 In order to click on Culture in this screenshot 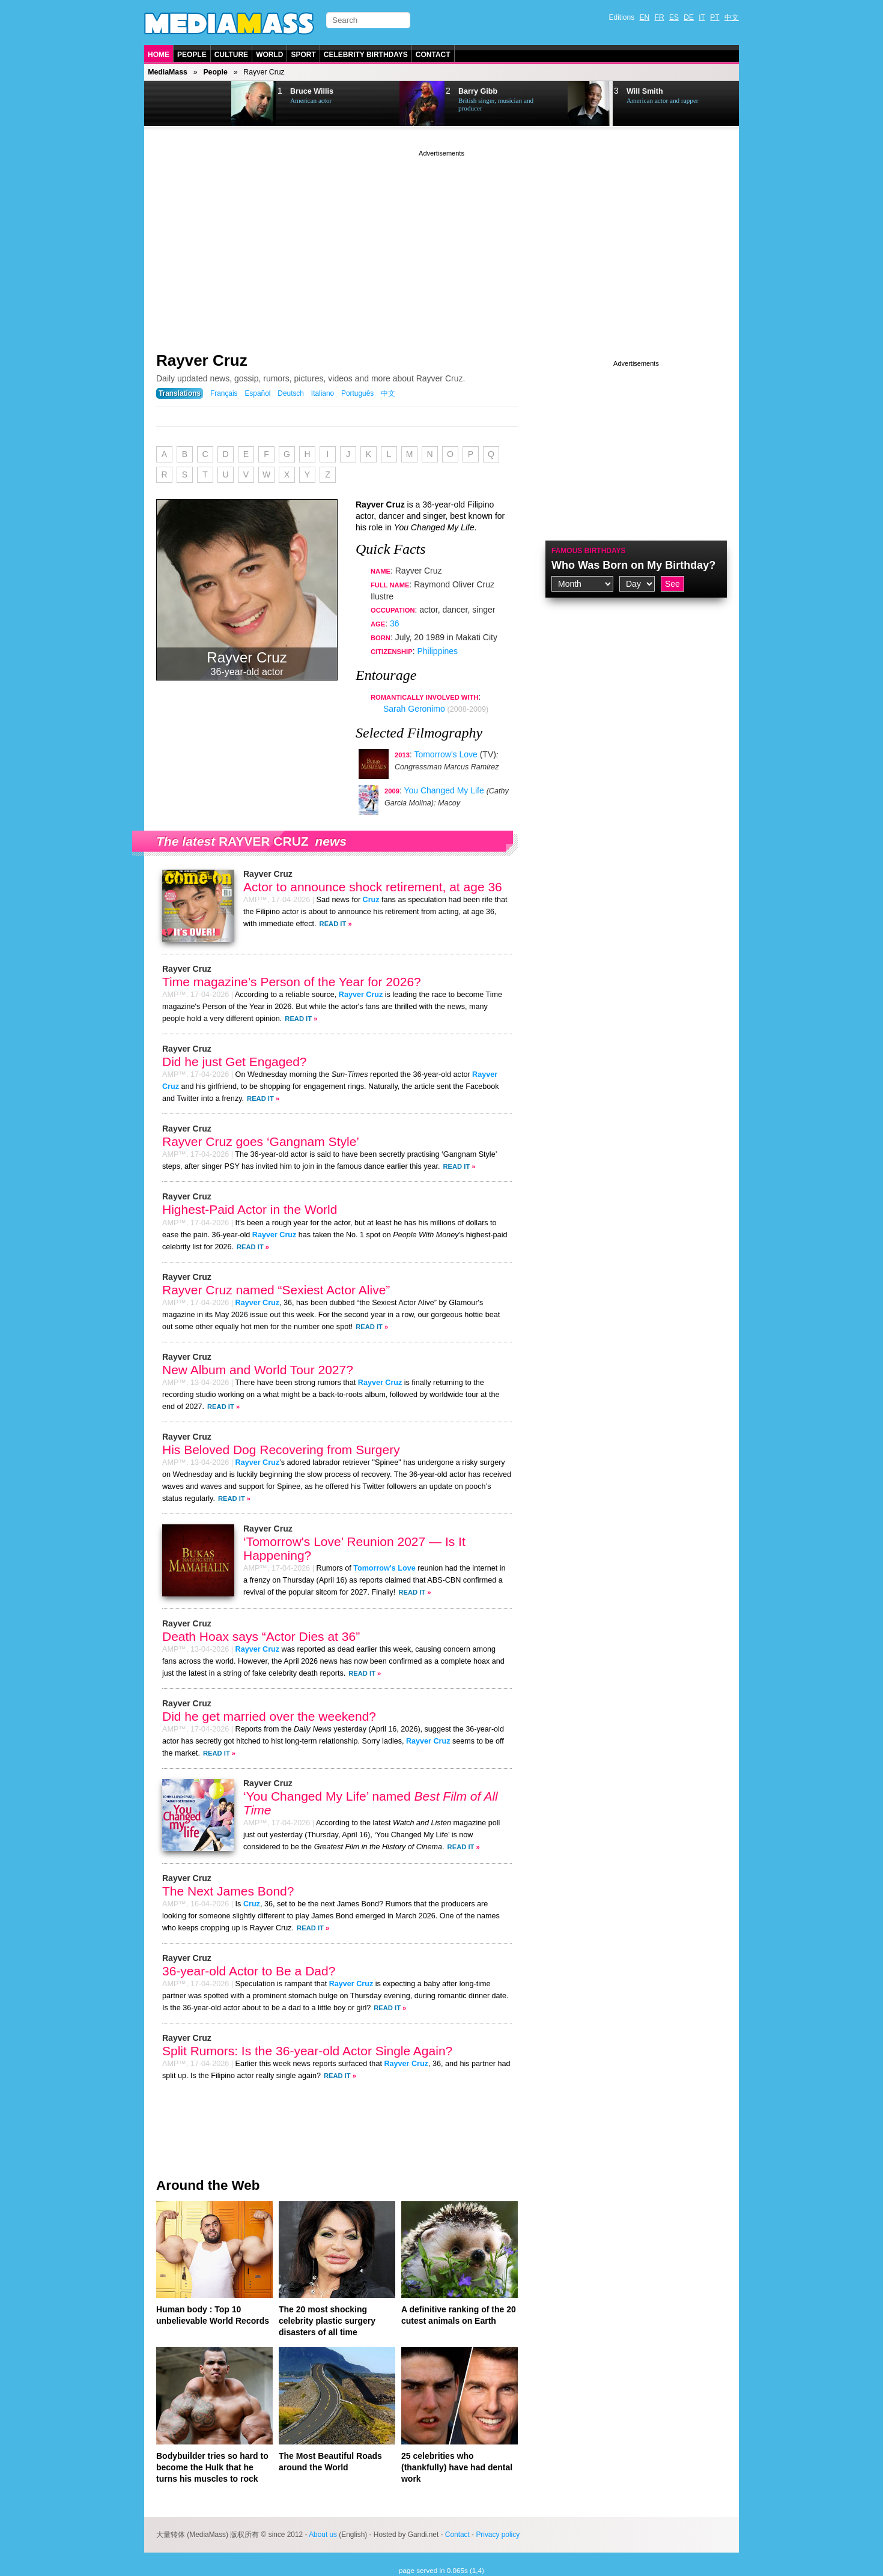, I will do `click(231, 54)`.